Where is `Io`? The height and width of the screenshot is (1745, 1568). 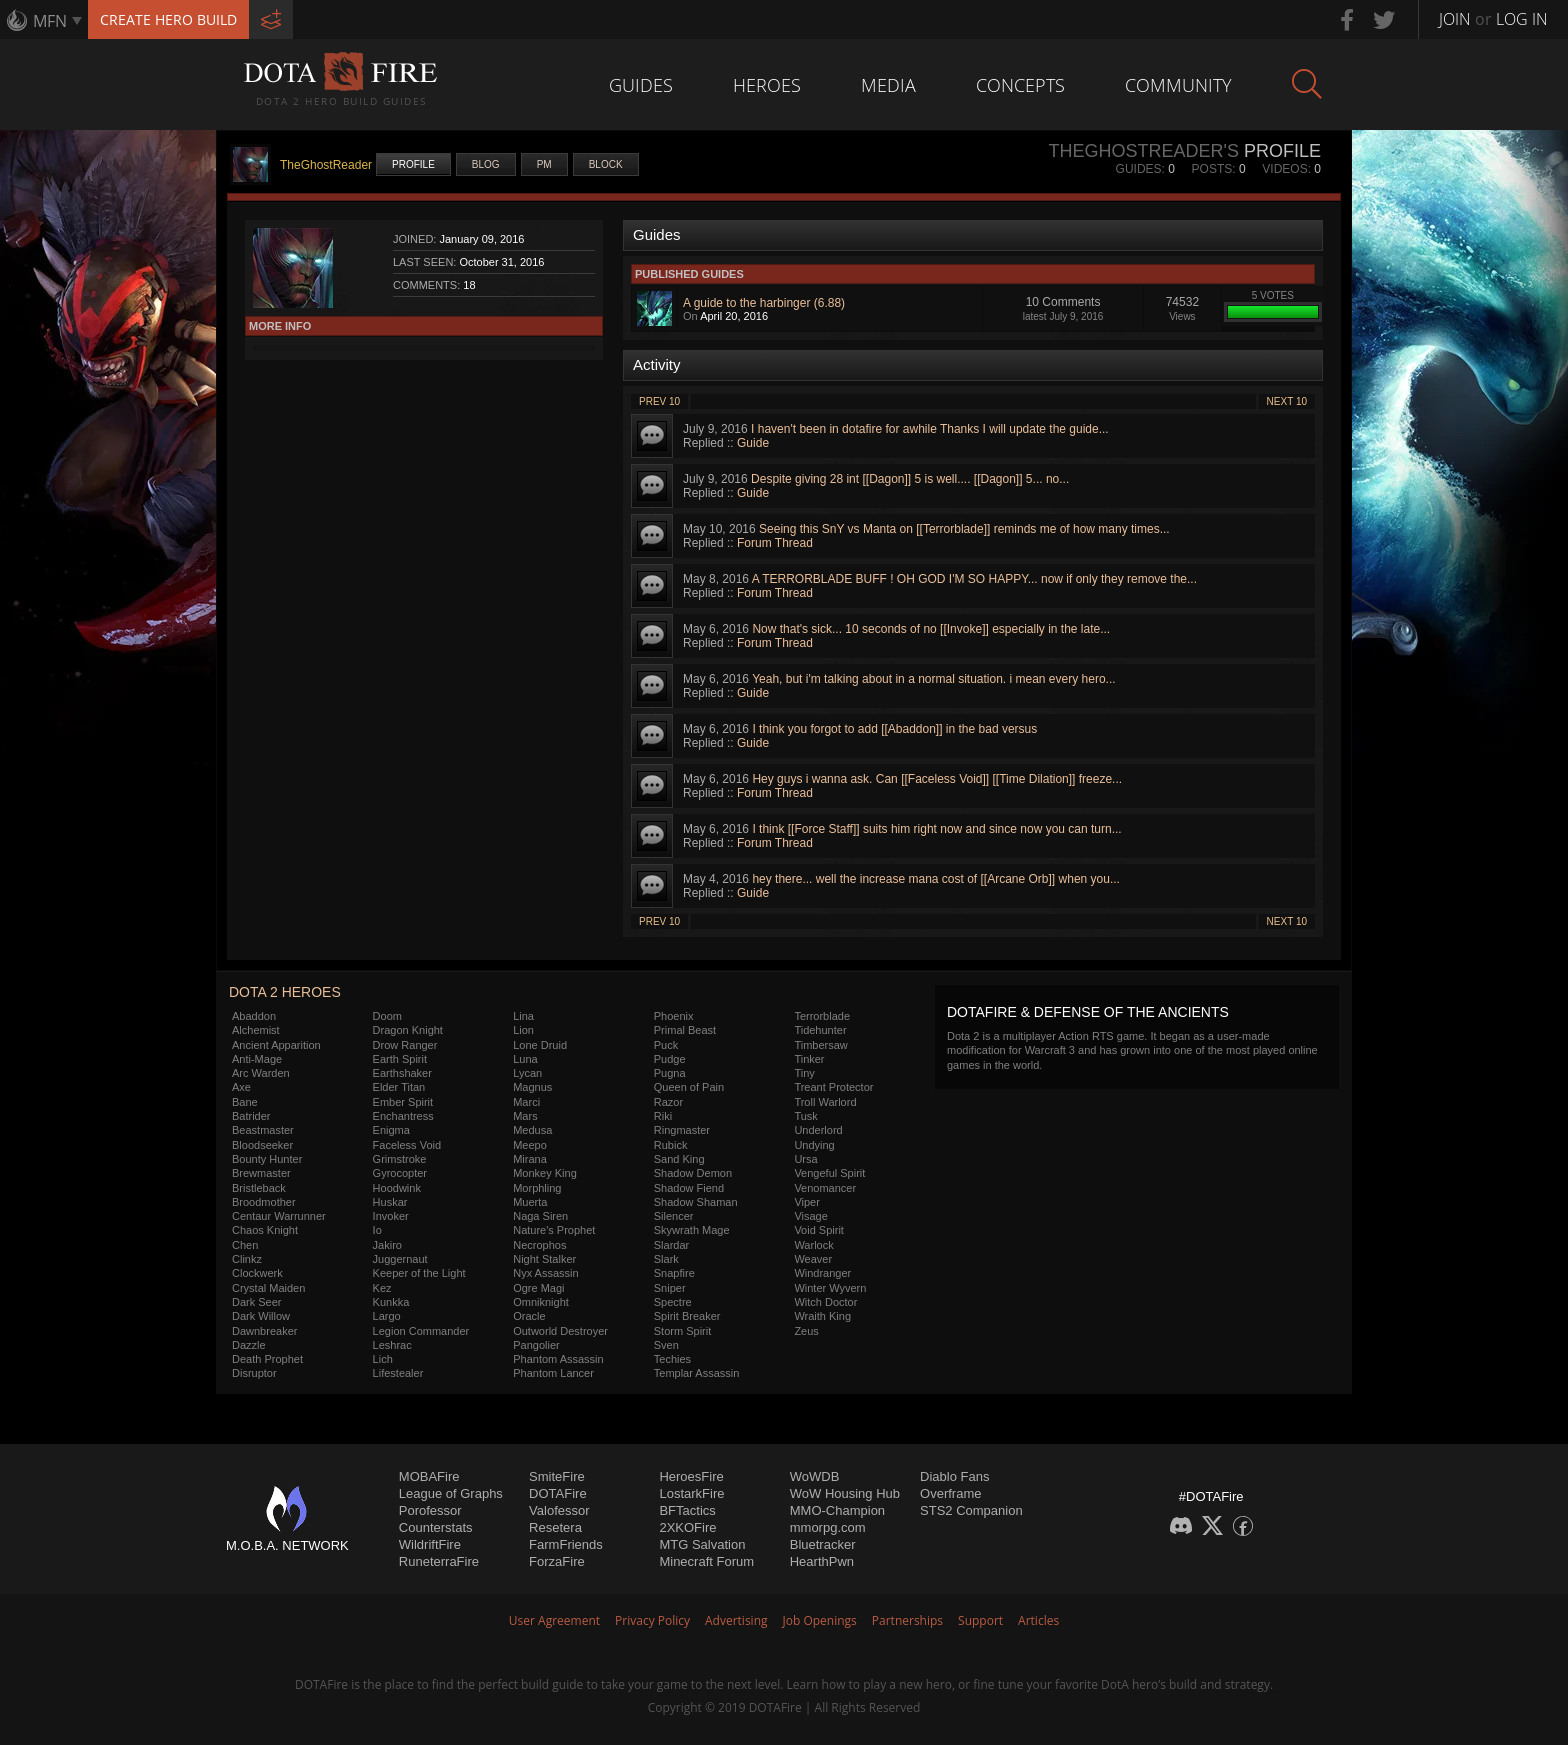
Io is located at coordinates (377, 1230).